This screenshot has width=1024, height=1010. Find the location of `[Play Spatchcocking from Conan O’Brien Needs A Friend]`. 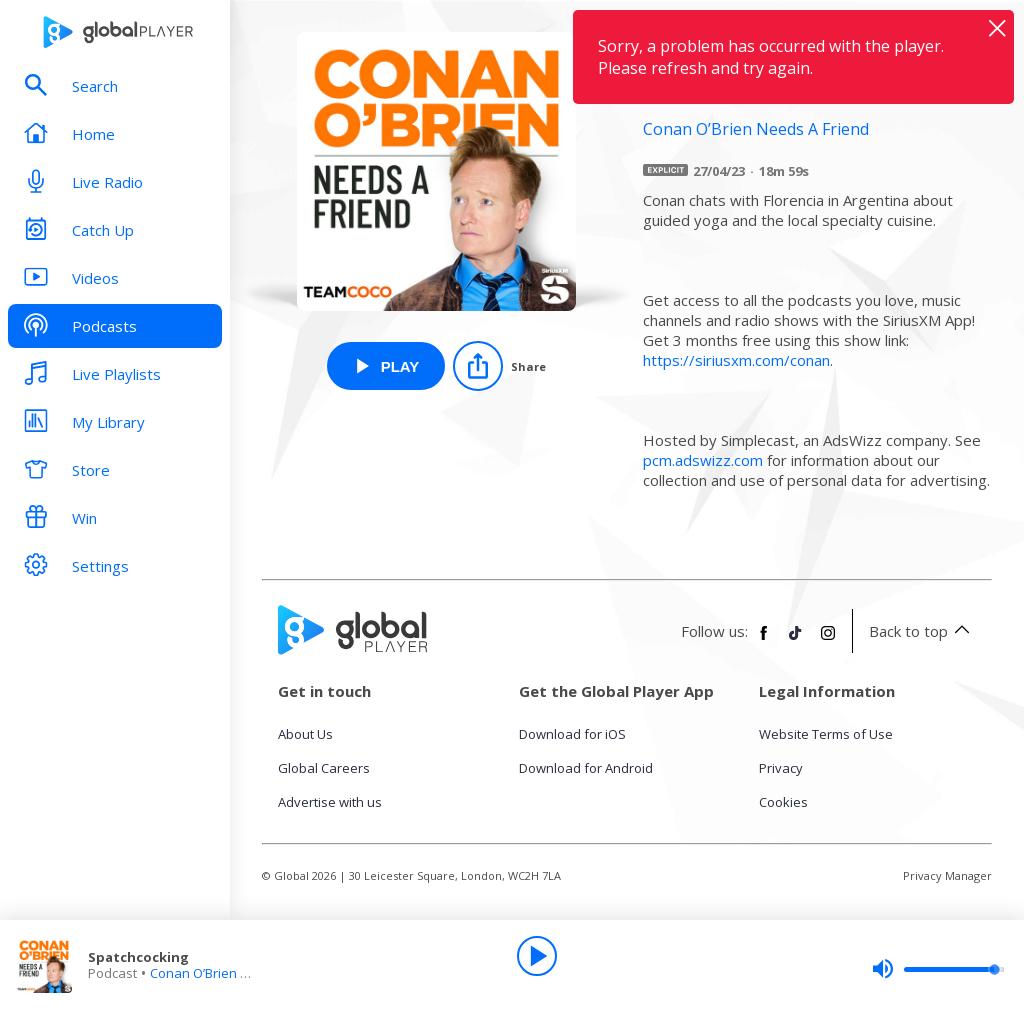

[Play Spatchcocking from Conan O’Brien Needs A Friend] is located at coordinates (386, 366).